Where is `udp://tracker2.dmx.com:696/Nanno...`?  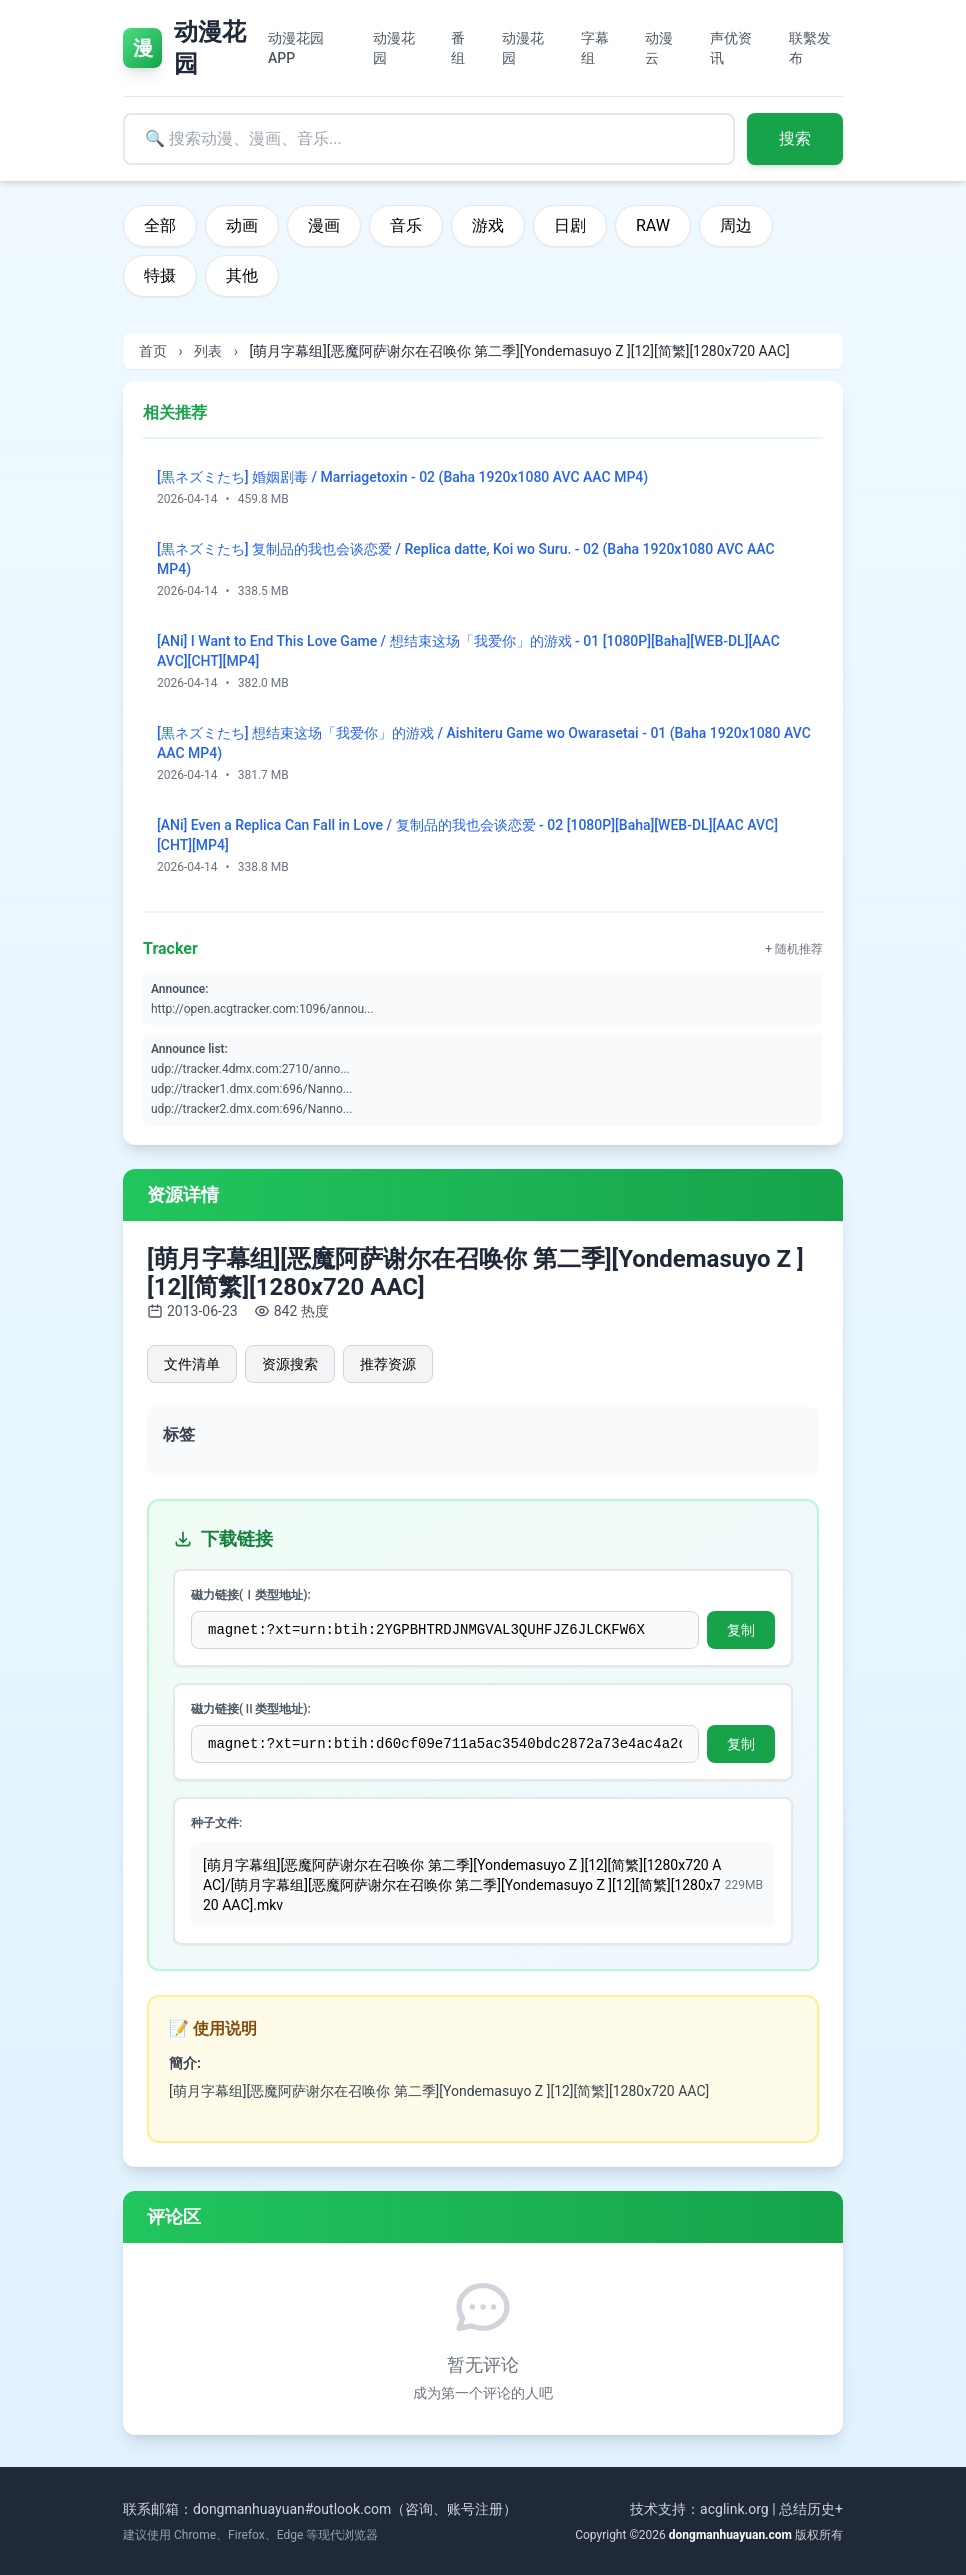 udp://tracker2.dmx.com:696/Nanno... is located at coordinates (251, 1109).